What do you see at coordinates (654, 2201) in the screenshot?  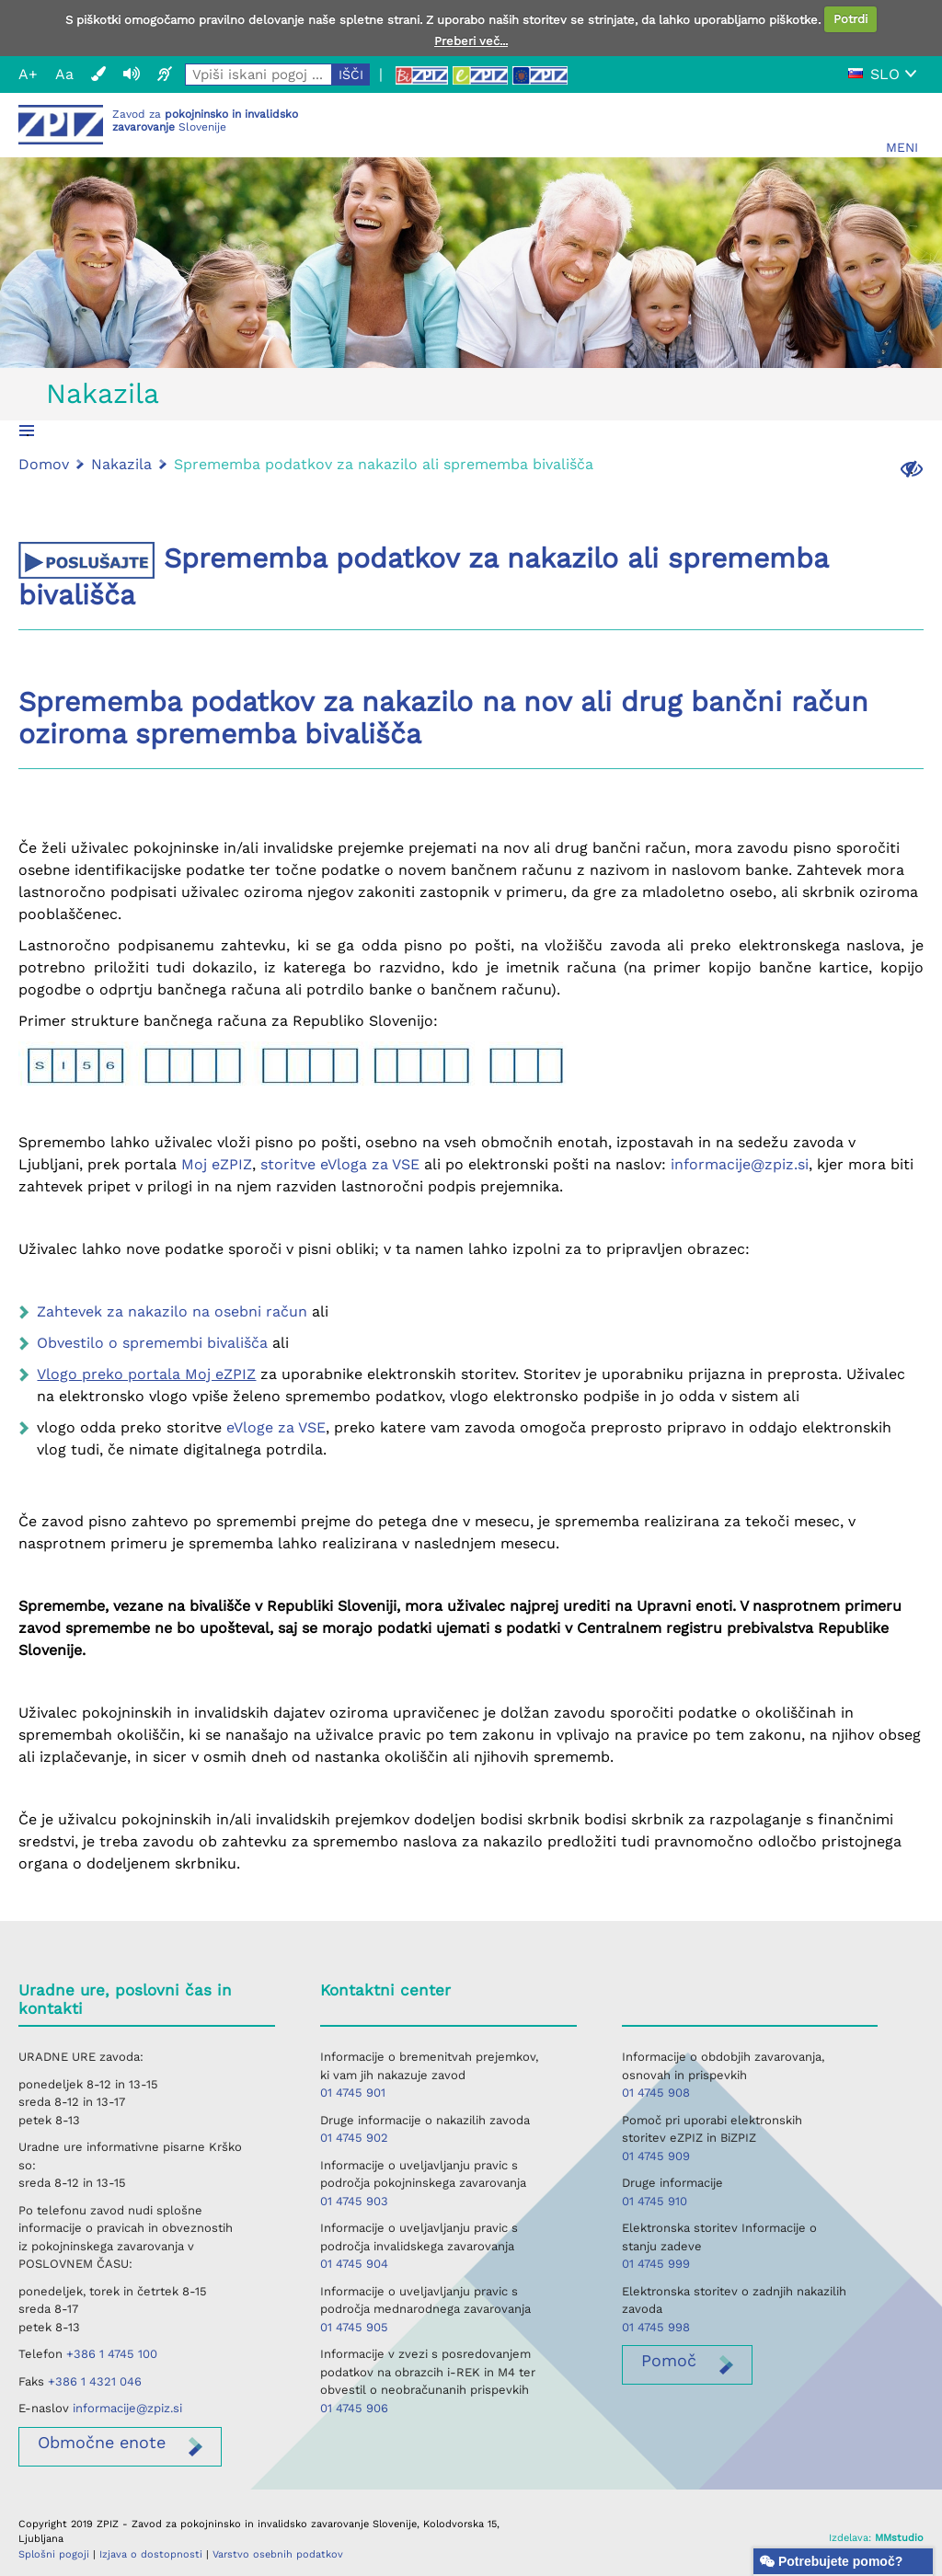 I see `01 4745 910` at bounding box center [654, 2201].